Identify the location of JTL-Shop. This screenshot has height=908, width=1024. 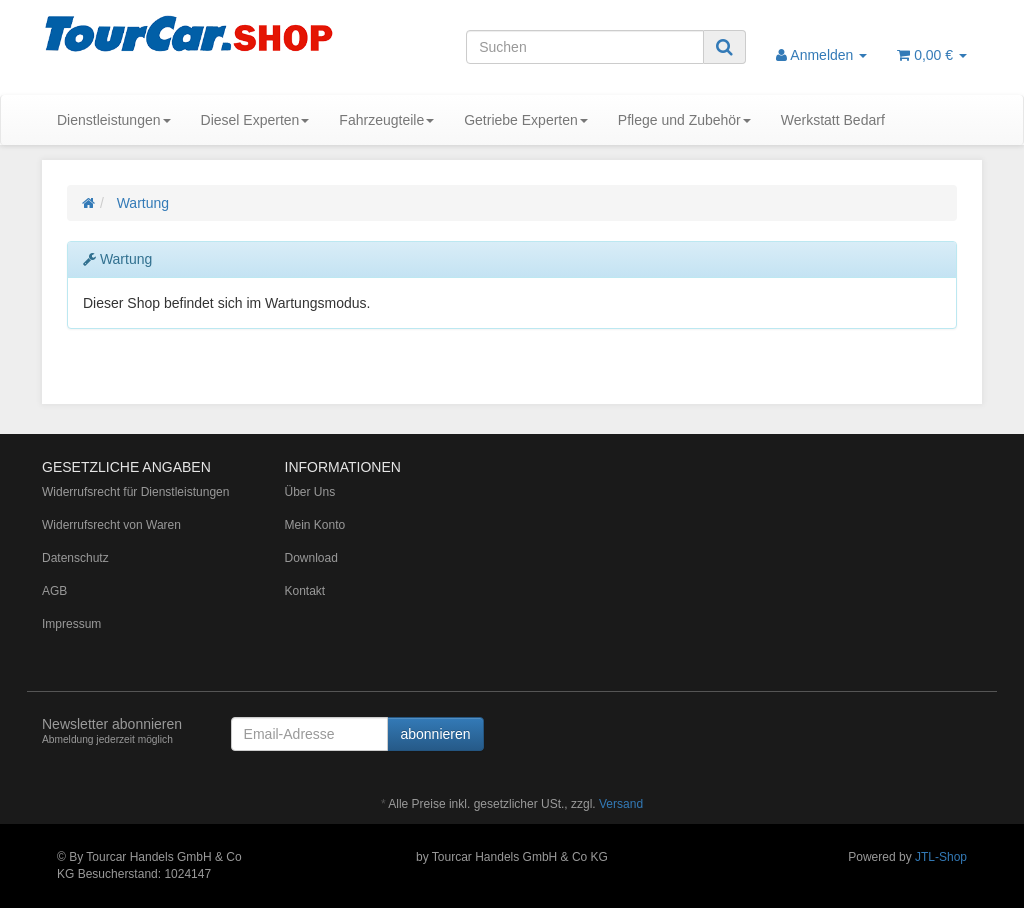
(941, 857).